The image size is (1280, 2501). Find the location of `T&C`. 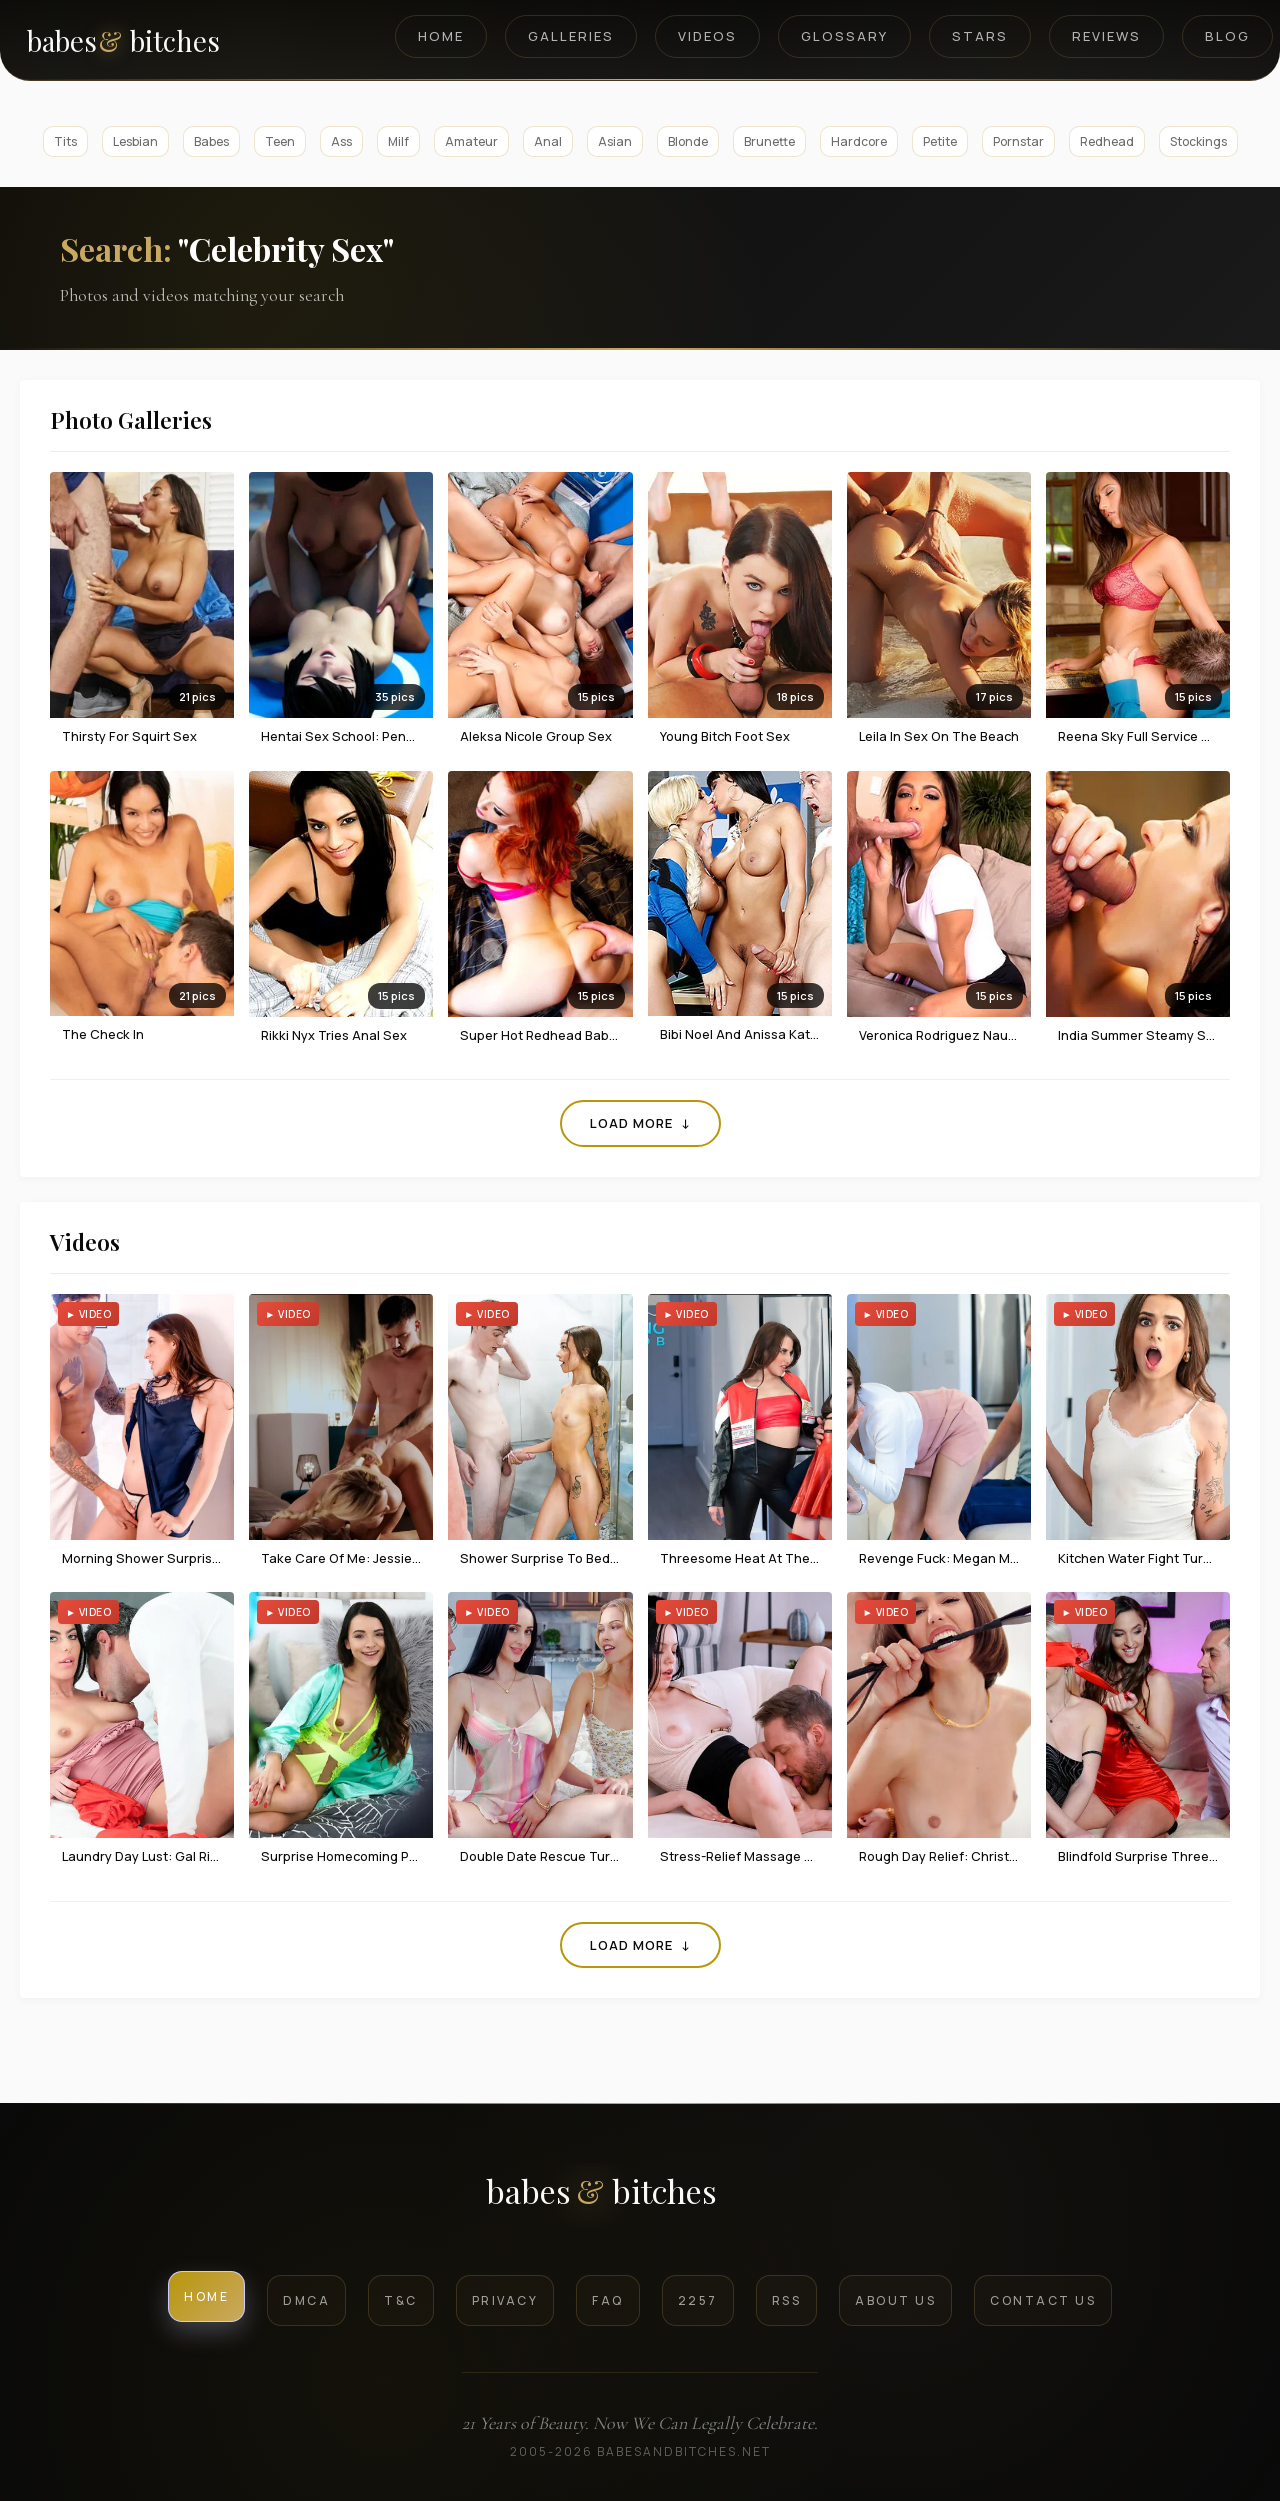

T&C is located at coordinates (401, 2300).